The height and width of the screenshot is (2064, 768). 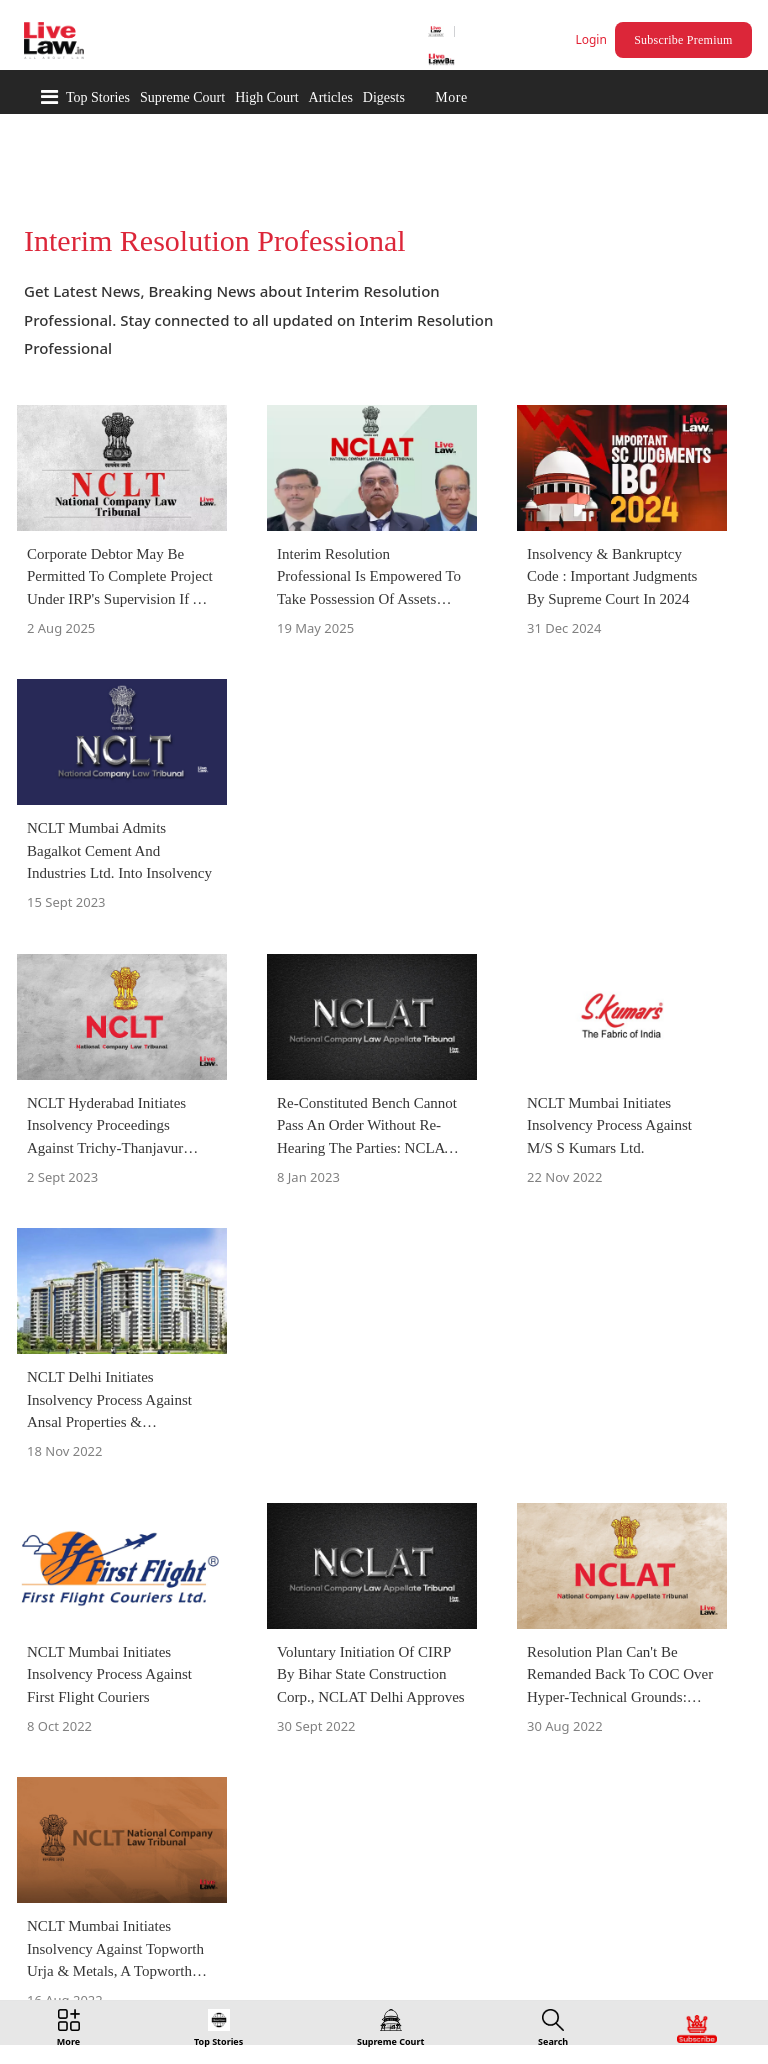 I want to click on High Court, so click(x=266, y=97).